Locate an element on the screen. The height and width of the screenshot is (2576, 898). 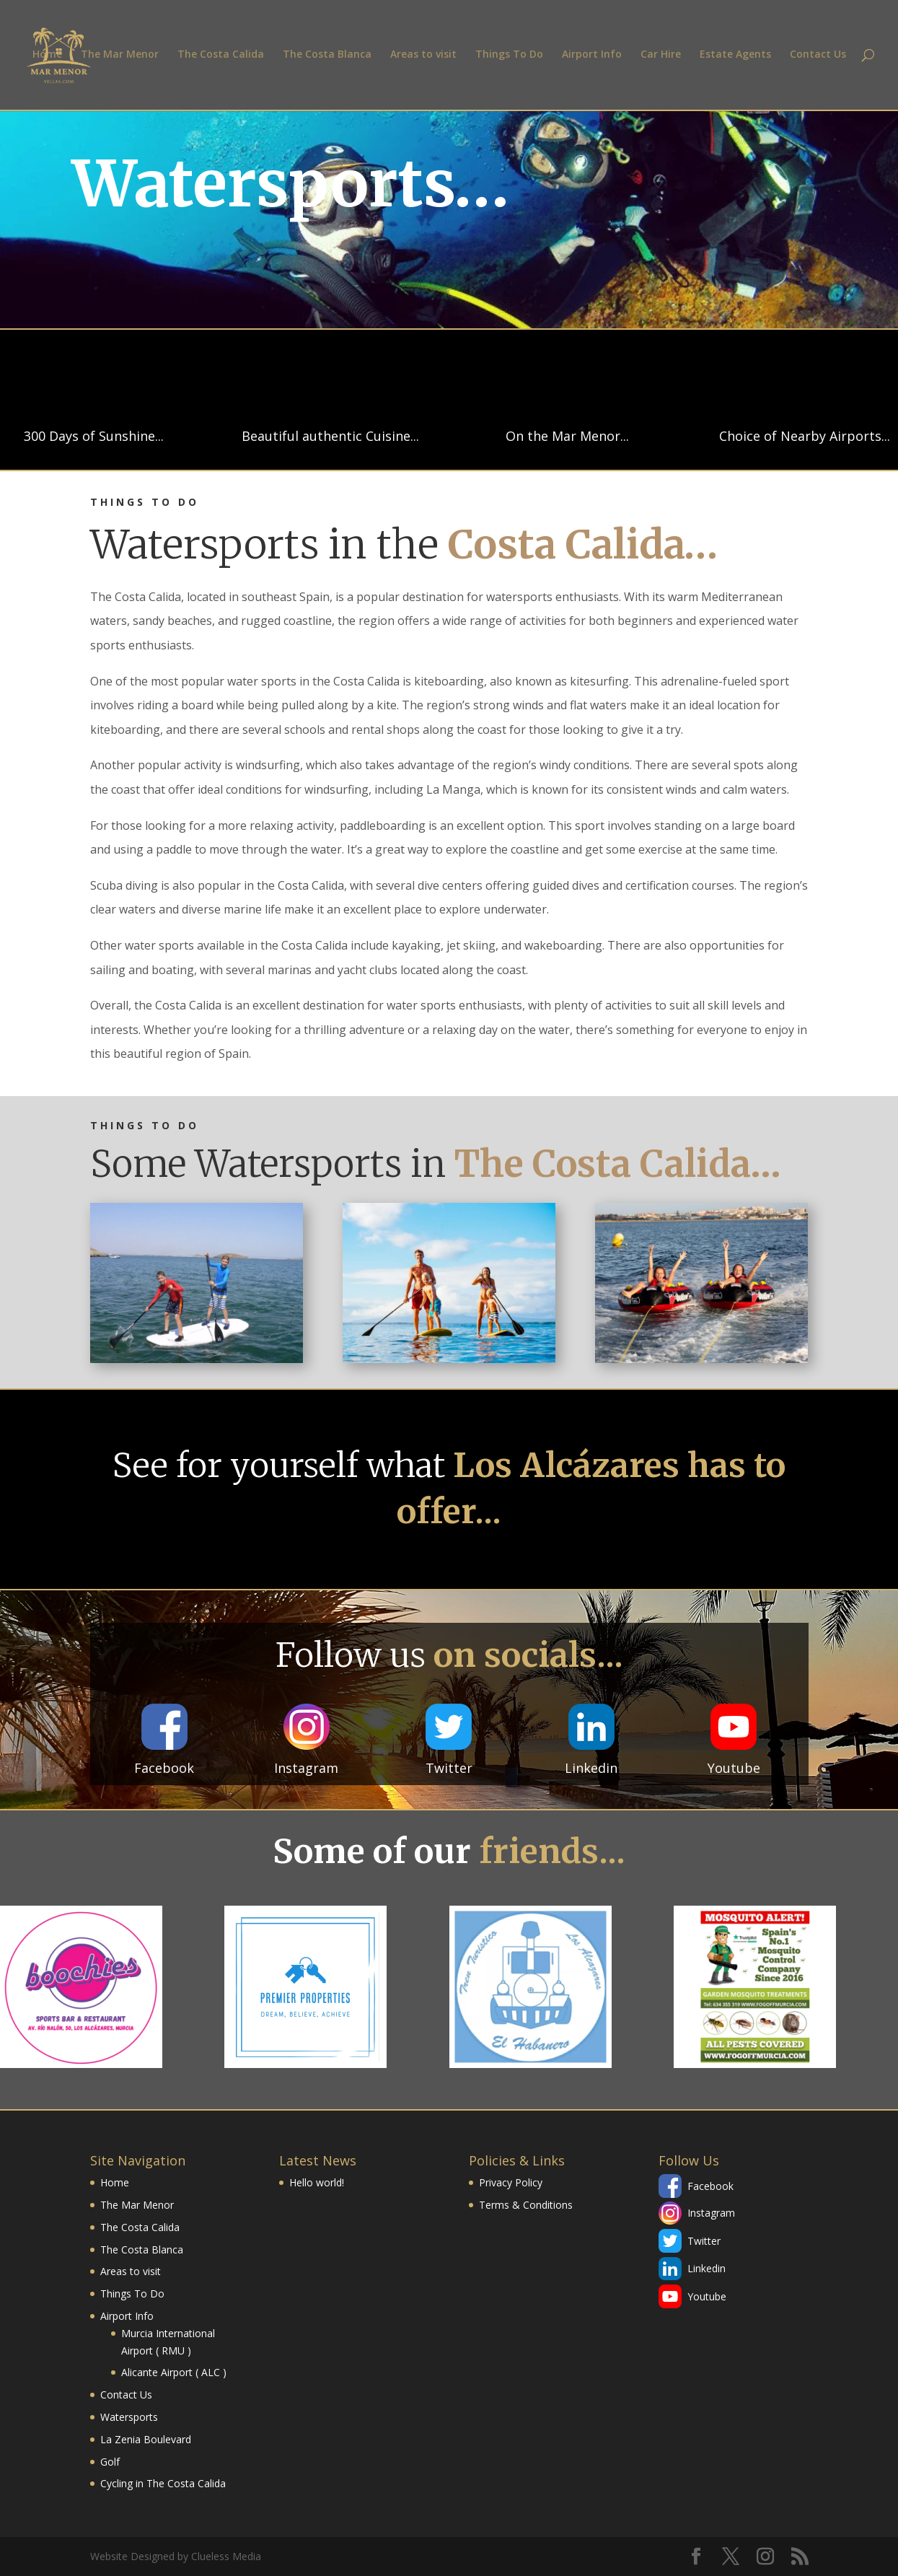
Estate Agents is located at coordinates (735, 56).